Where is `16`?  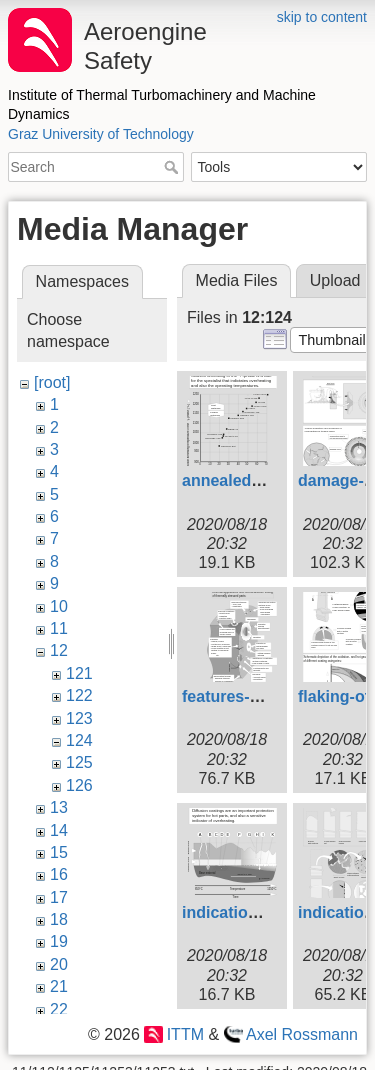
16 is located at coordinates (59, 874).